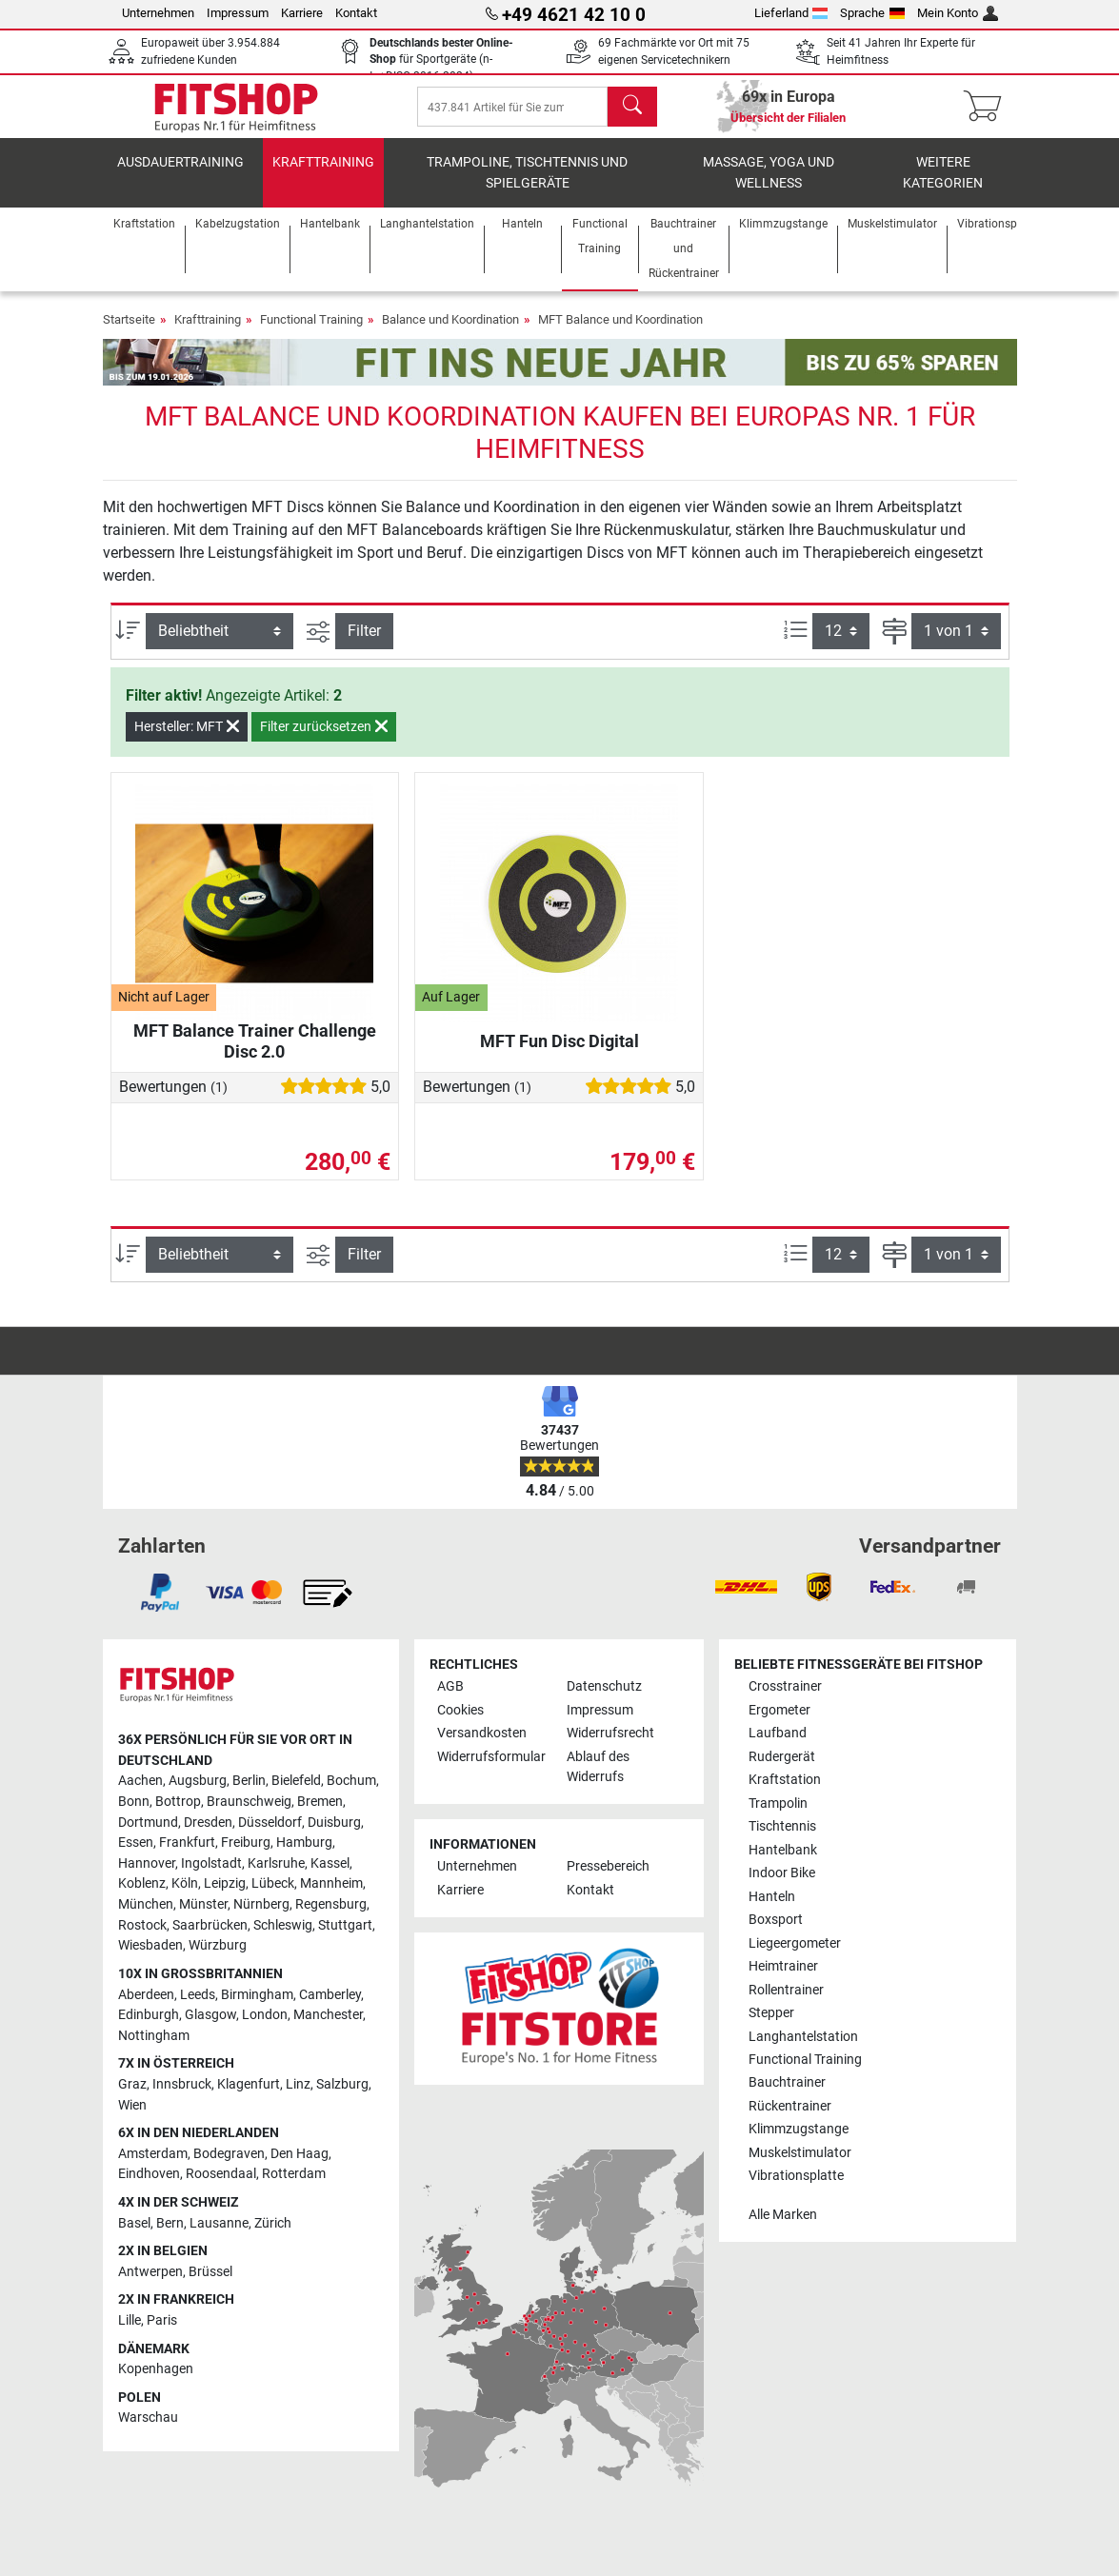 The image size is (1119, 2576). Describe the element at coordinates (148, 2015) in the screenshot. I see `Edinburgh [link]` at that location.